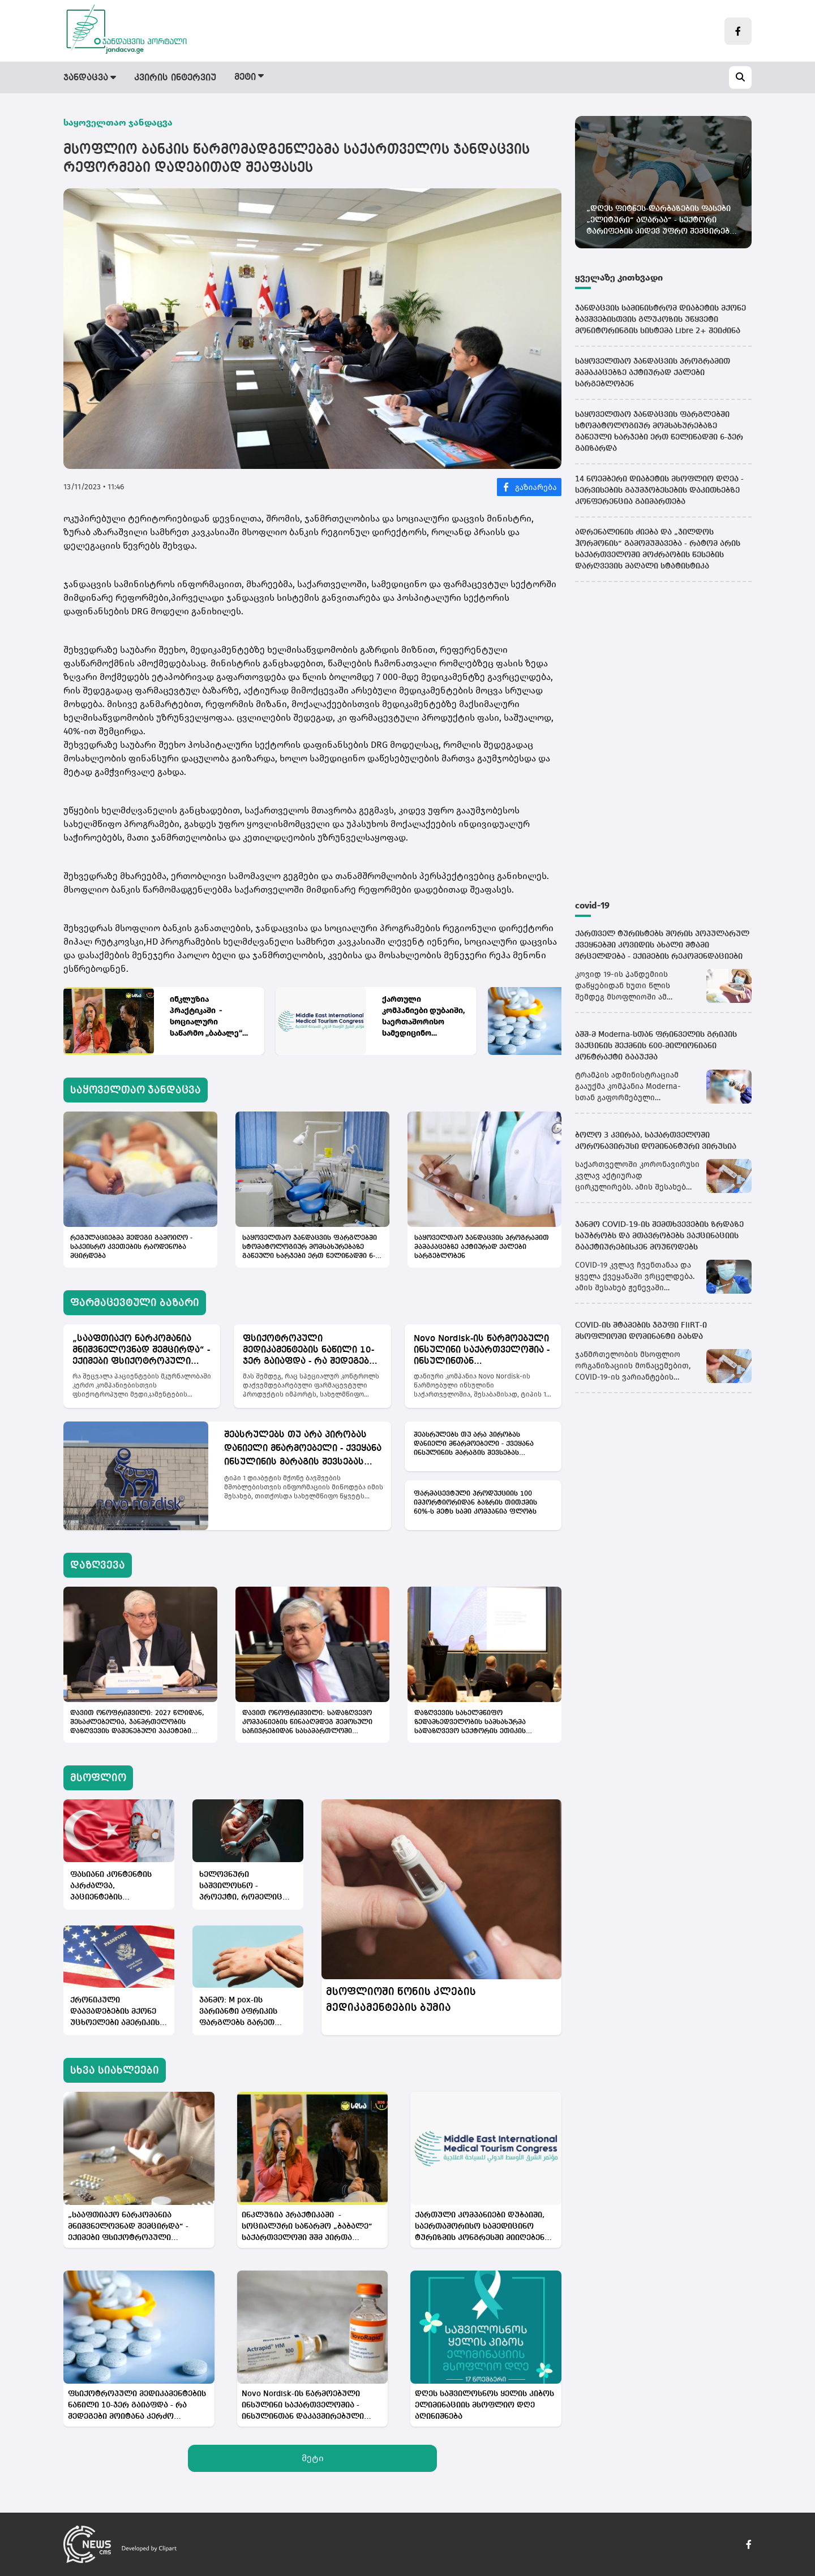 The image size is (815, 2576). I want to click on რეგულაციებმა შედეგი გამოიღო - საკეისრო კვეთების რაოდენობა მცირდება, so click(131, 1247).